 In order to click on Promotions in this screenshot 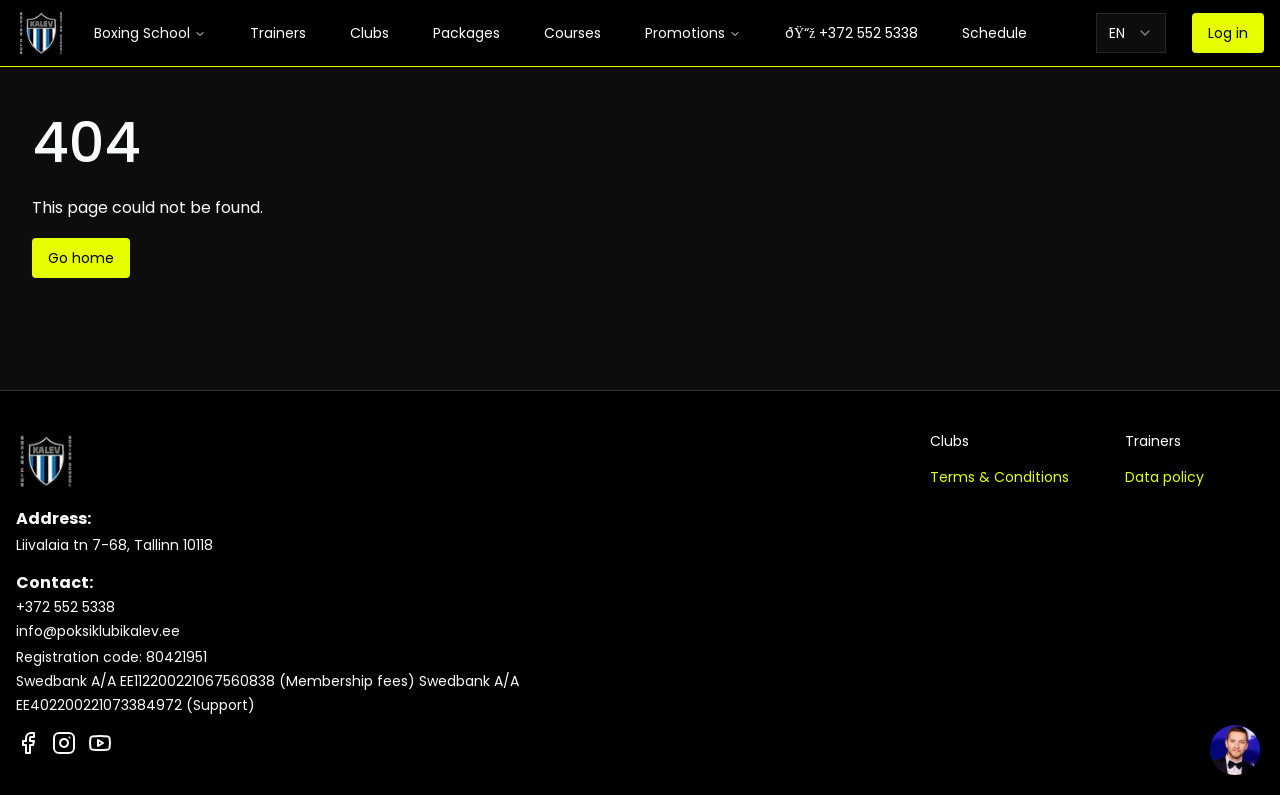, I will do `click(693, 33)`.